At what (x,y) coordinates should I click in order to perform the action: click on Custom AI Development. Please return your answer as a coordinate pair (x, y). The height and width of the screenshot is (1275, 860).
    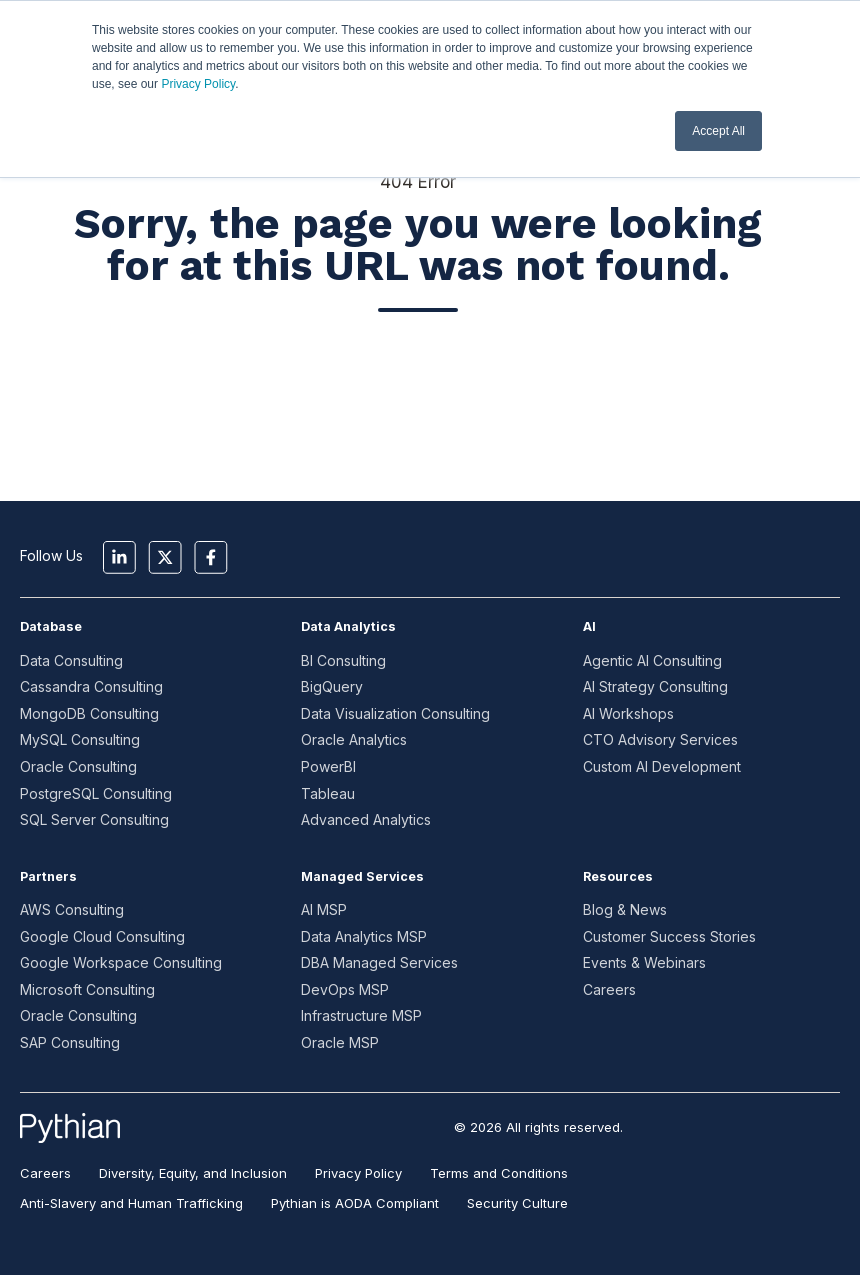
    Looking at the image, I should click on (662, 766).